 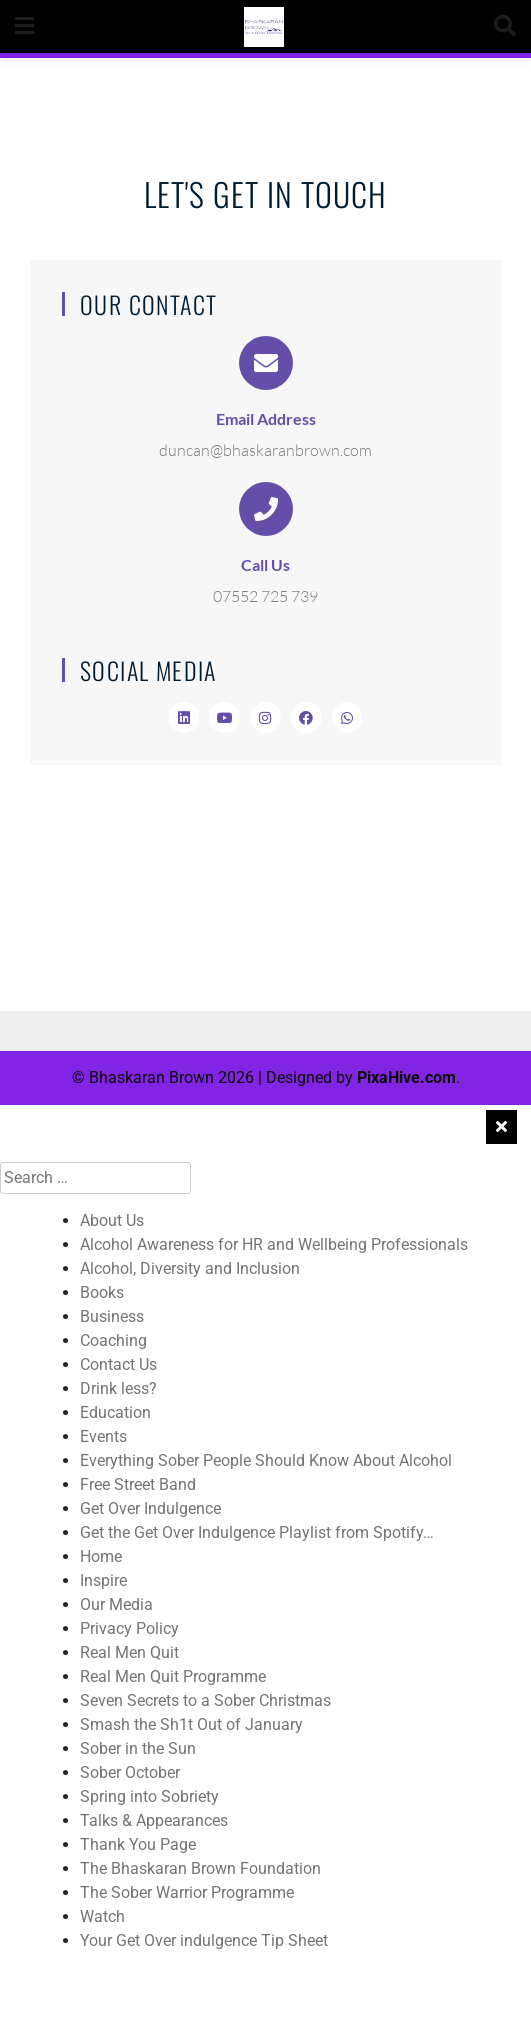 What do you see at coordinates (138, 1844) in the screenshot?
I see `Thank You Page` at bounding box center [138, 1844].